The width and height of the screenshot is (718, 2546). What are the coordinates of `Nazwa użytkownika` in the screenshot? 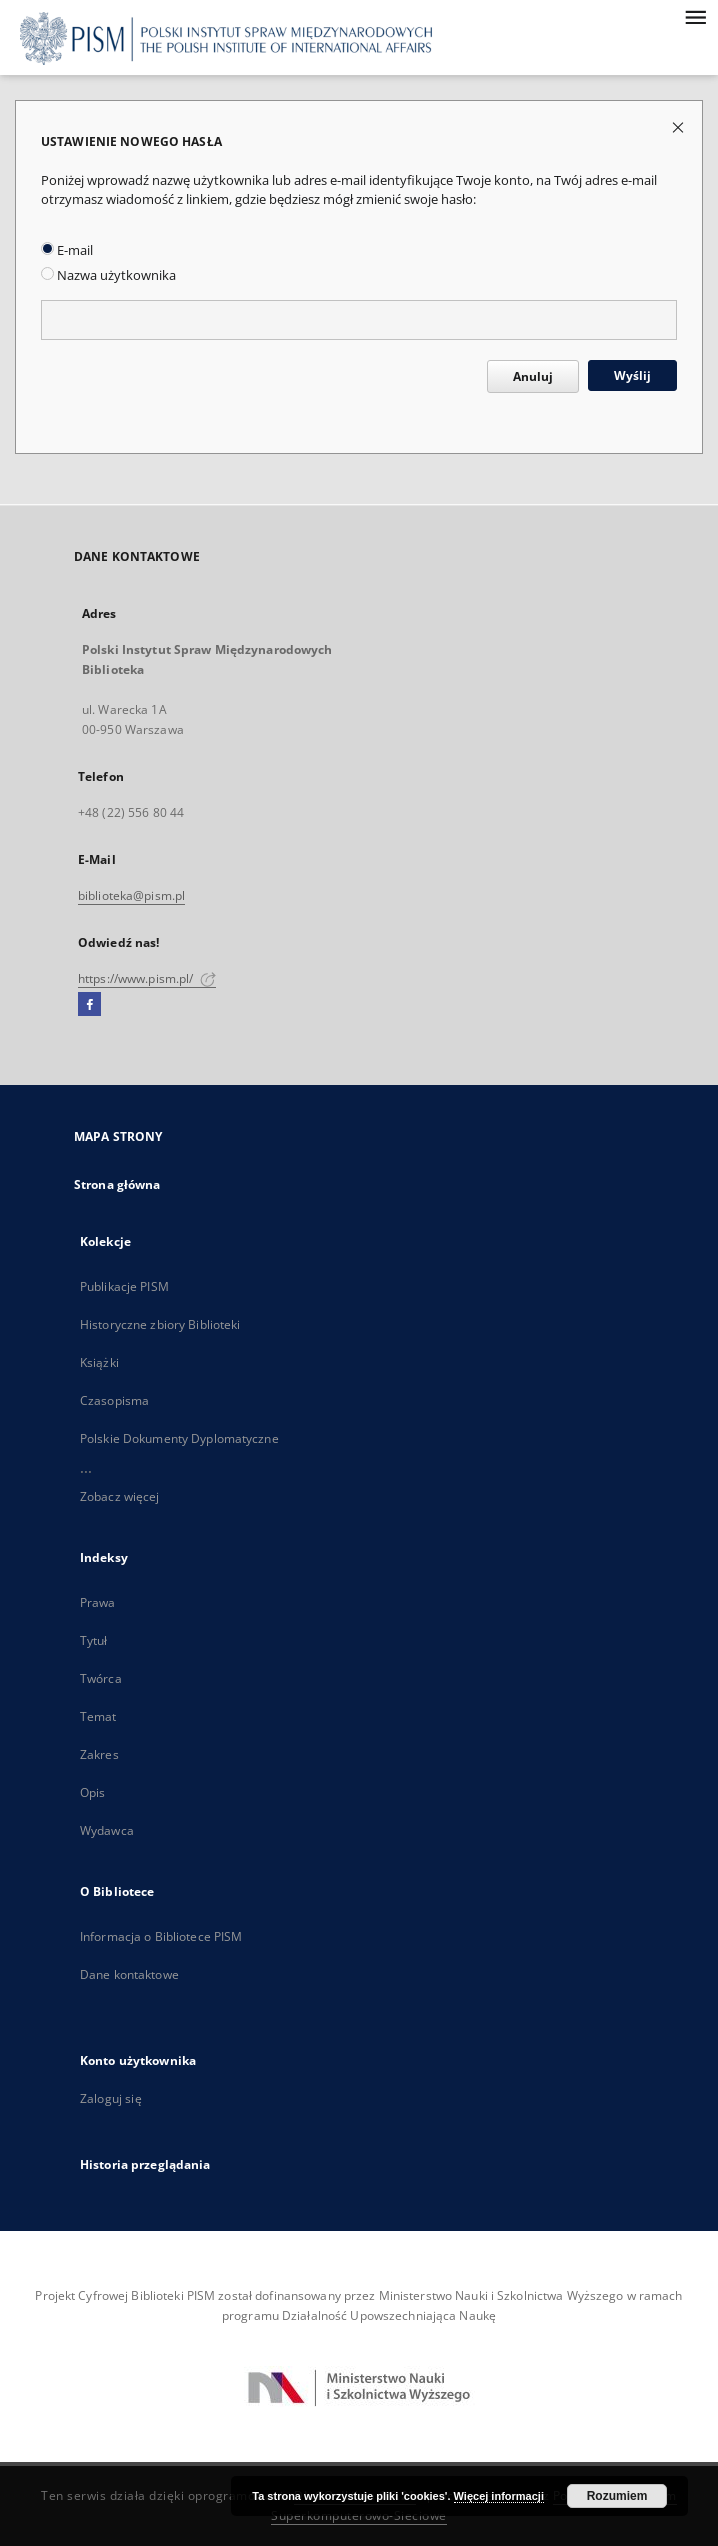 It's located at (108, 275).